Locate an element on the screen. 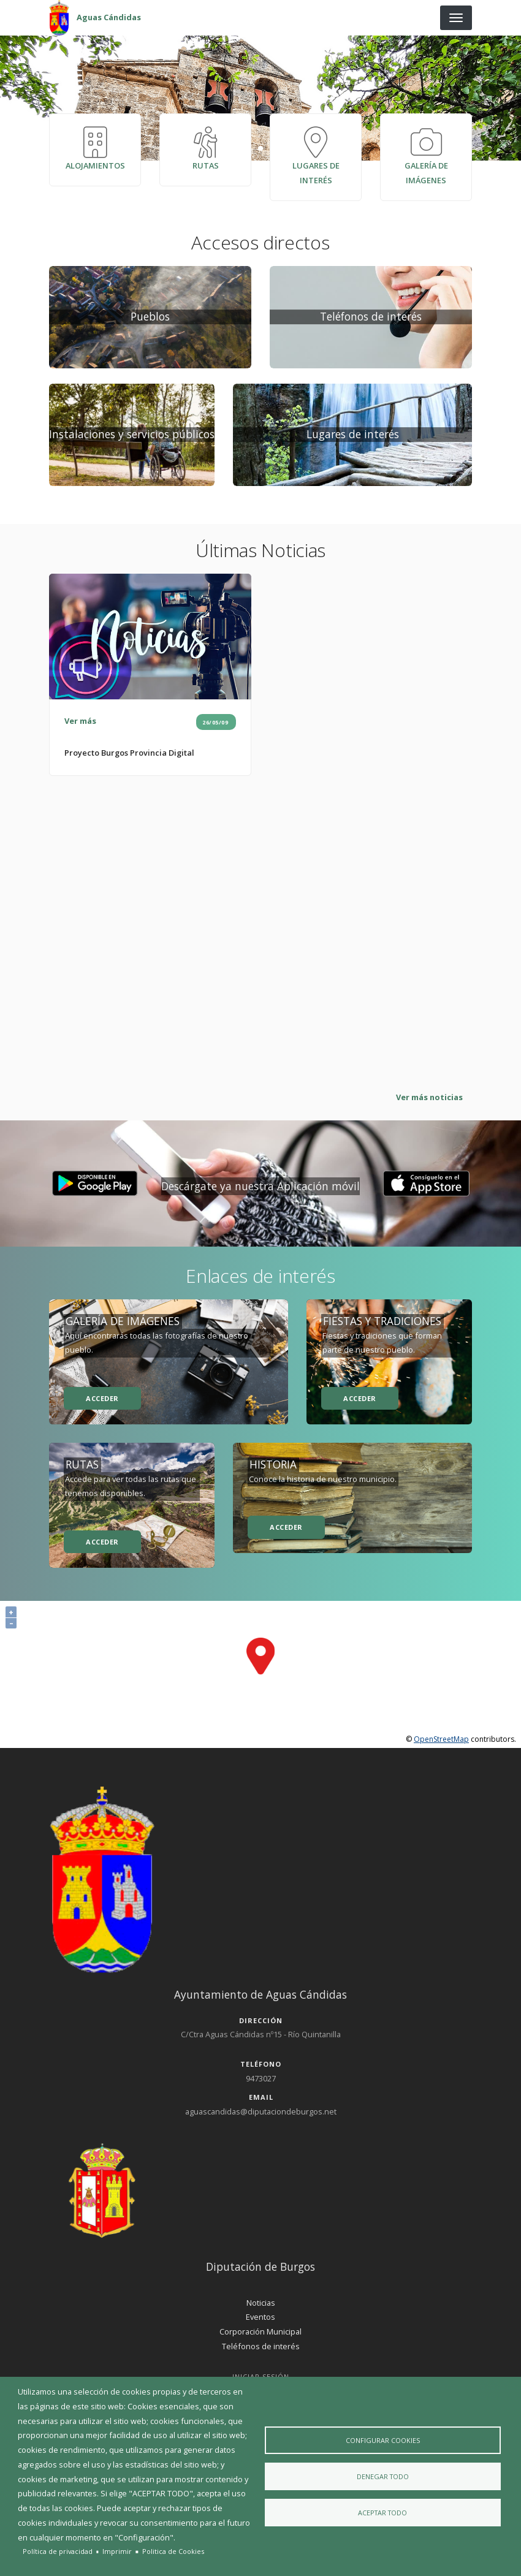  OpenStreetMap is located at coordinates (441, 1743).